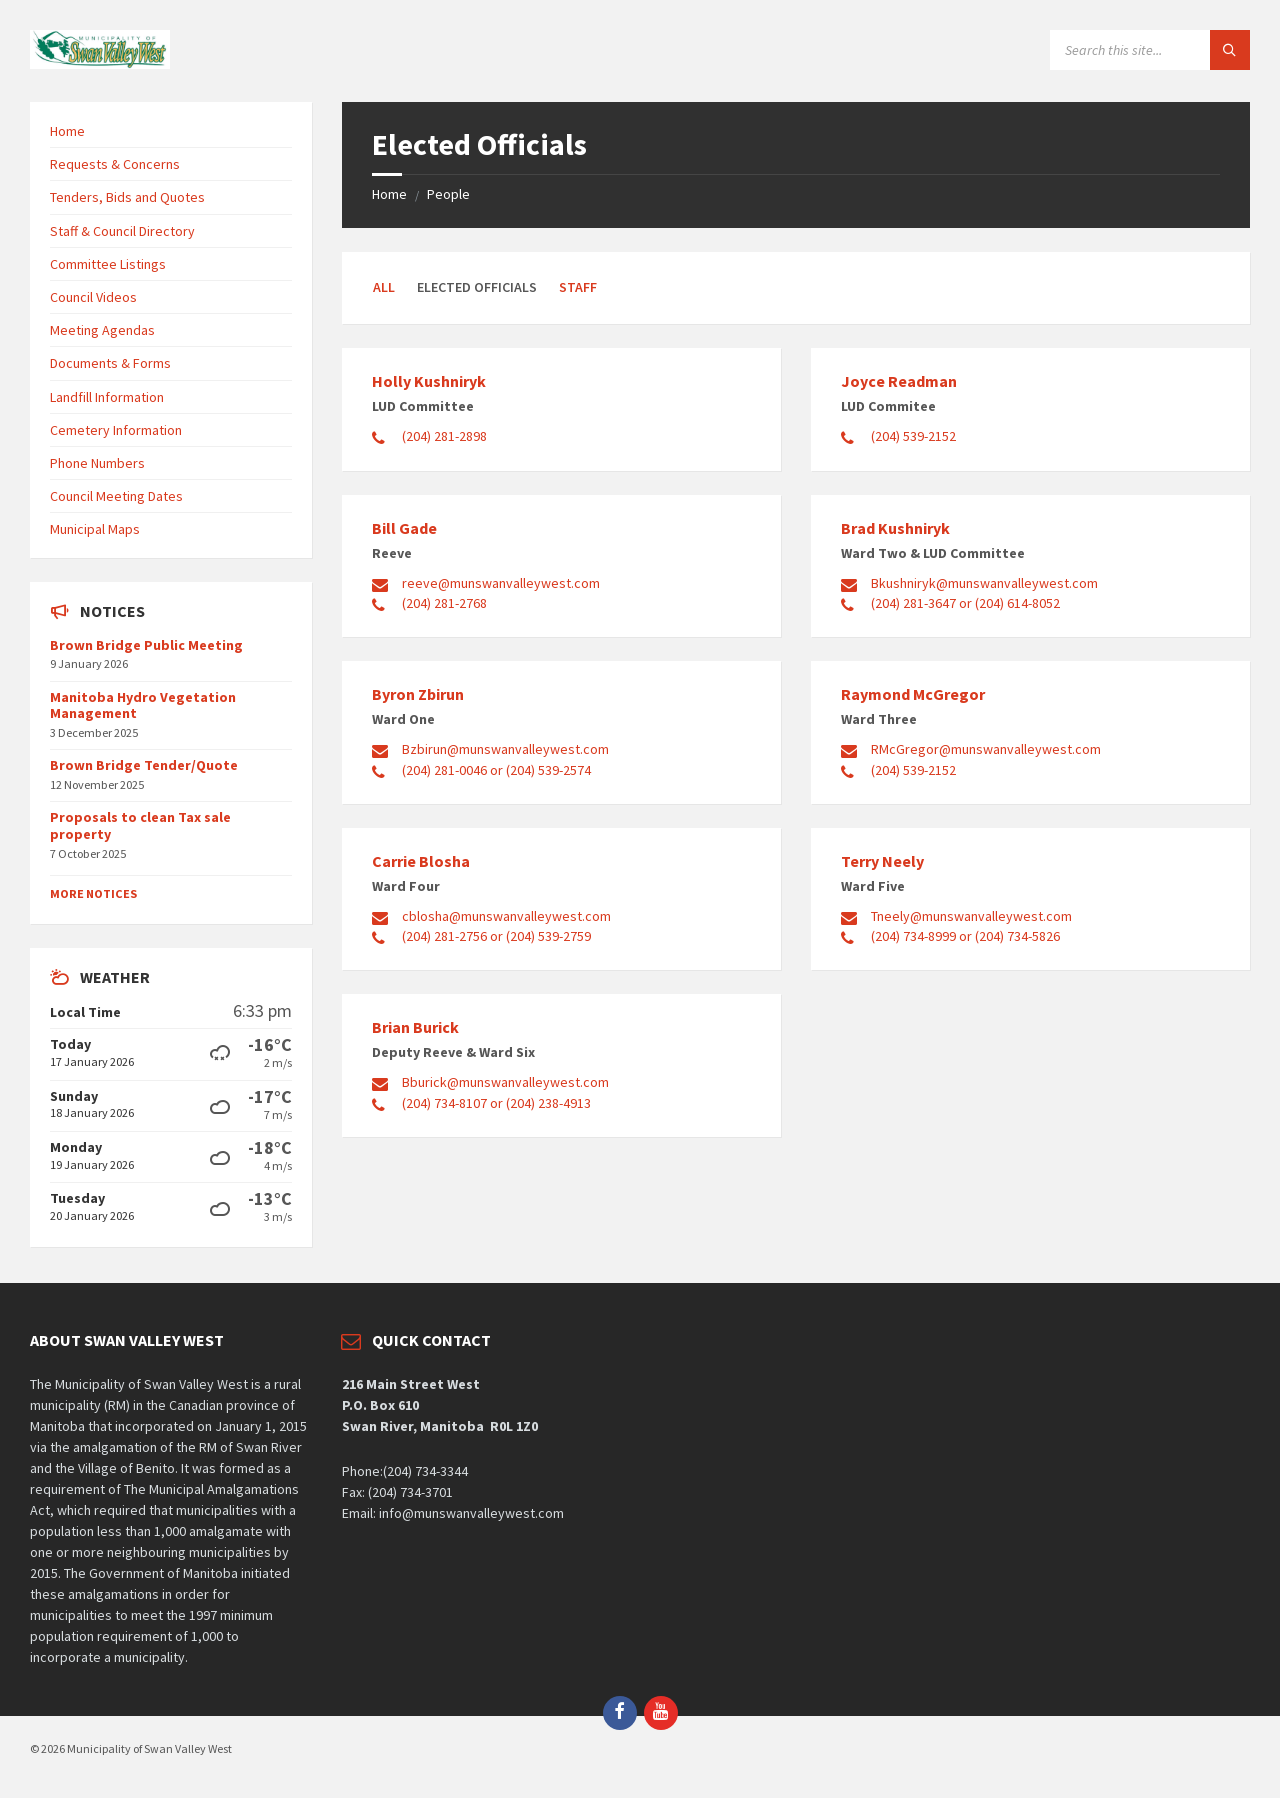 The width and height of the screenshot is (1280, 1798). Describe the element at coordinates (882, 861) in the screenshot. I see `Terry Neely` at that location.